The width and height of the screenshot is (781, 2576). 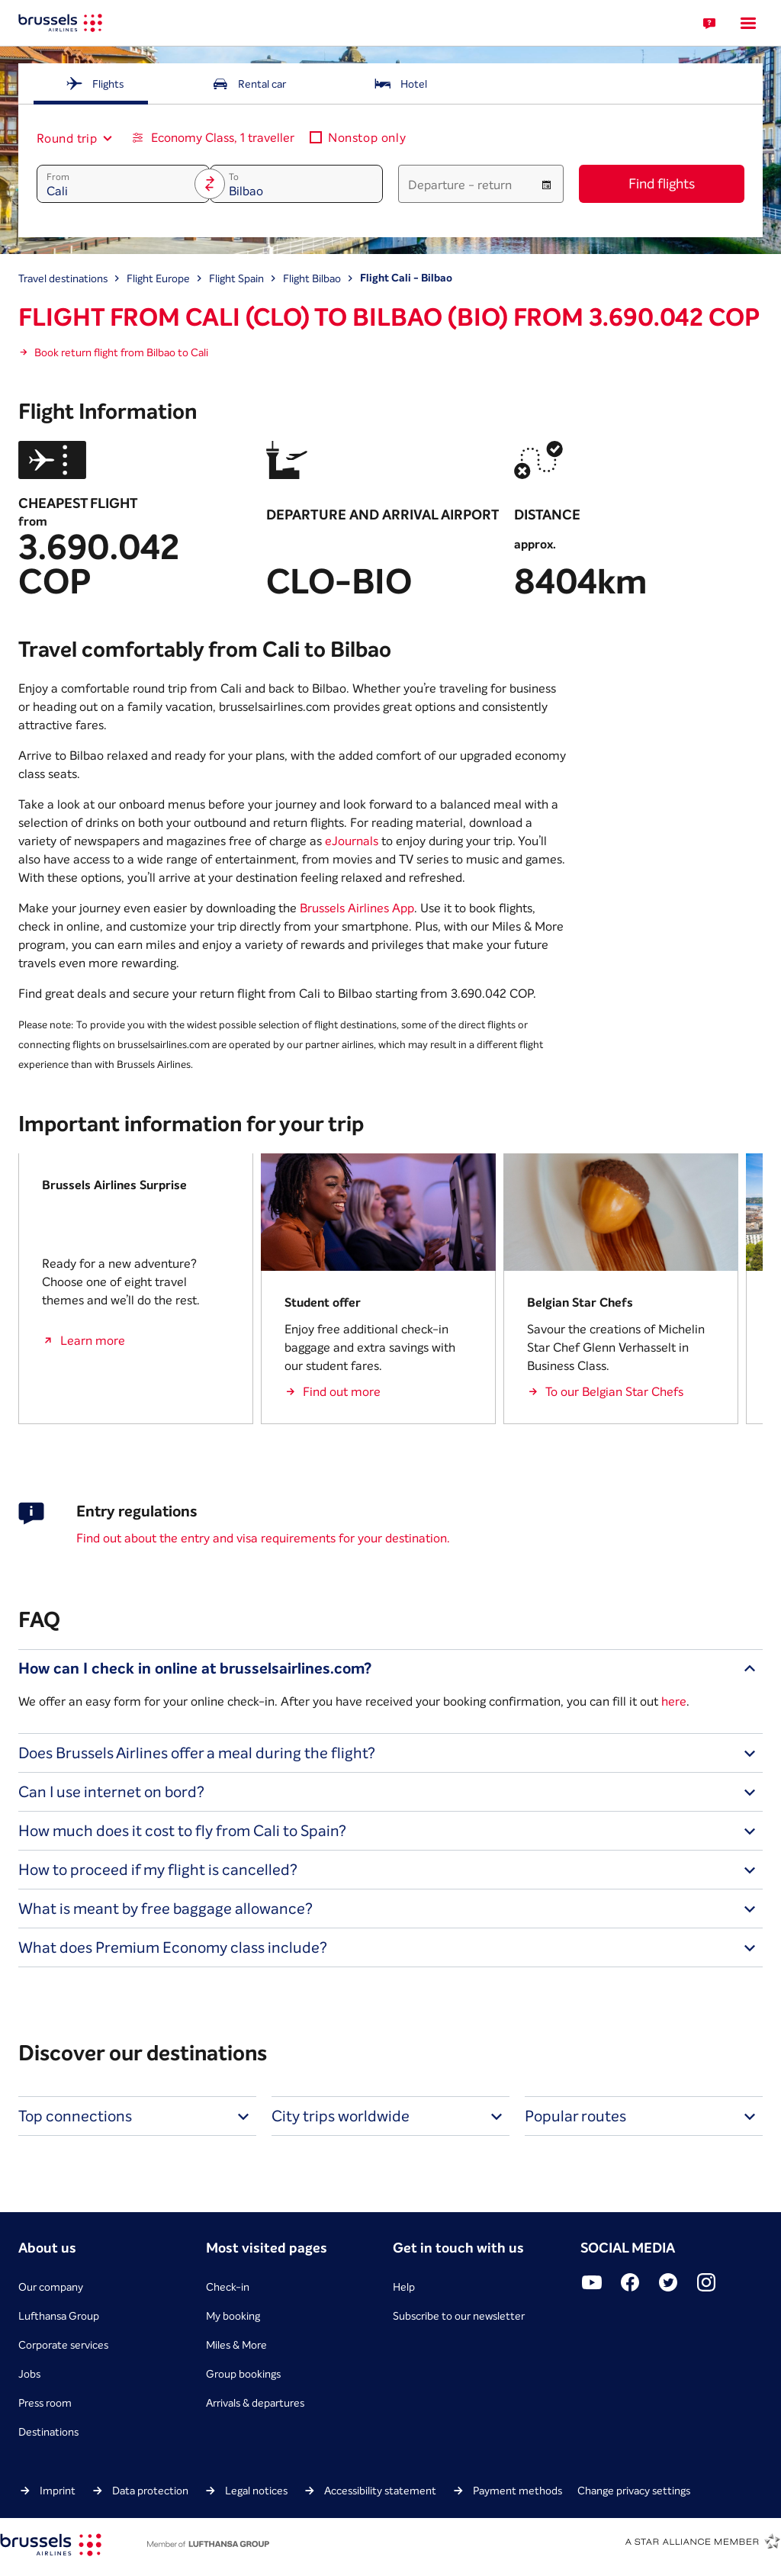 What do you see at coordinates (63, 2345) in the screenshot?
I see `Corporate services` at bounding box center [63, 2345].